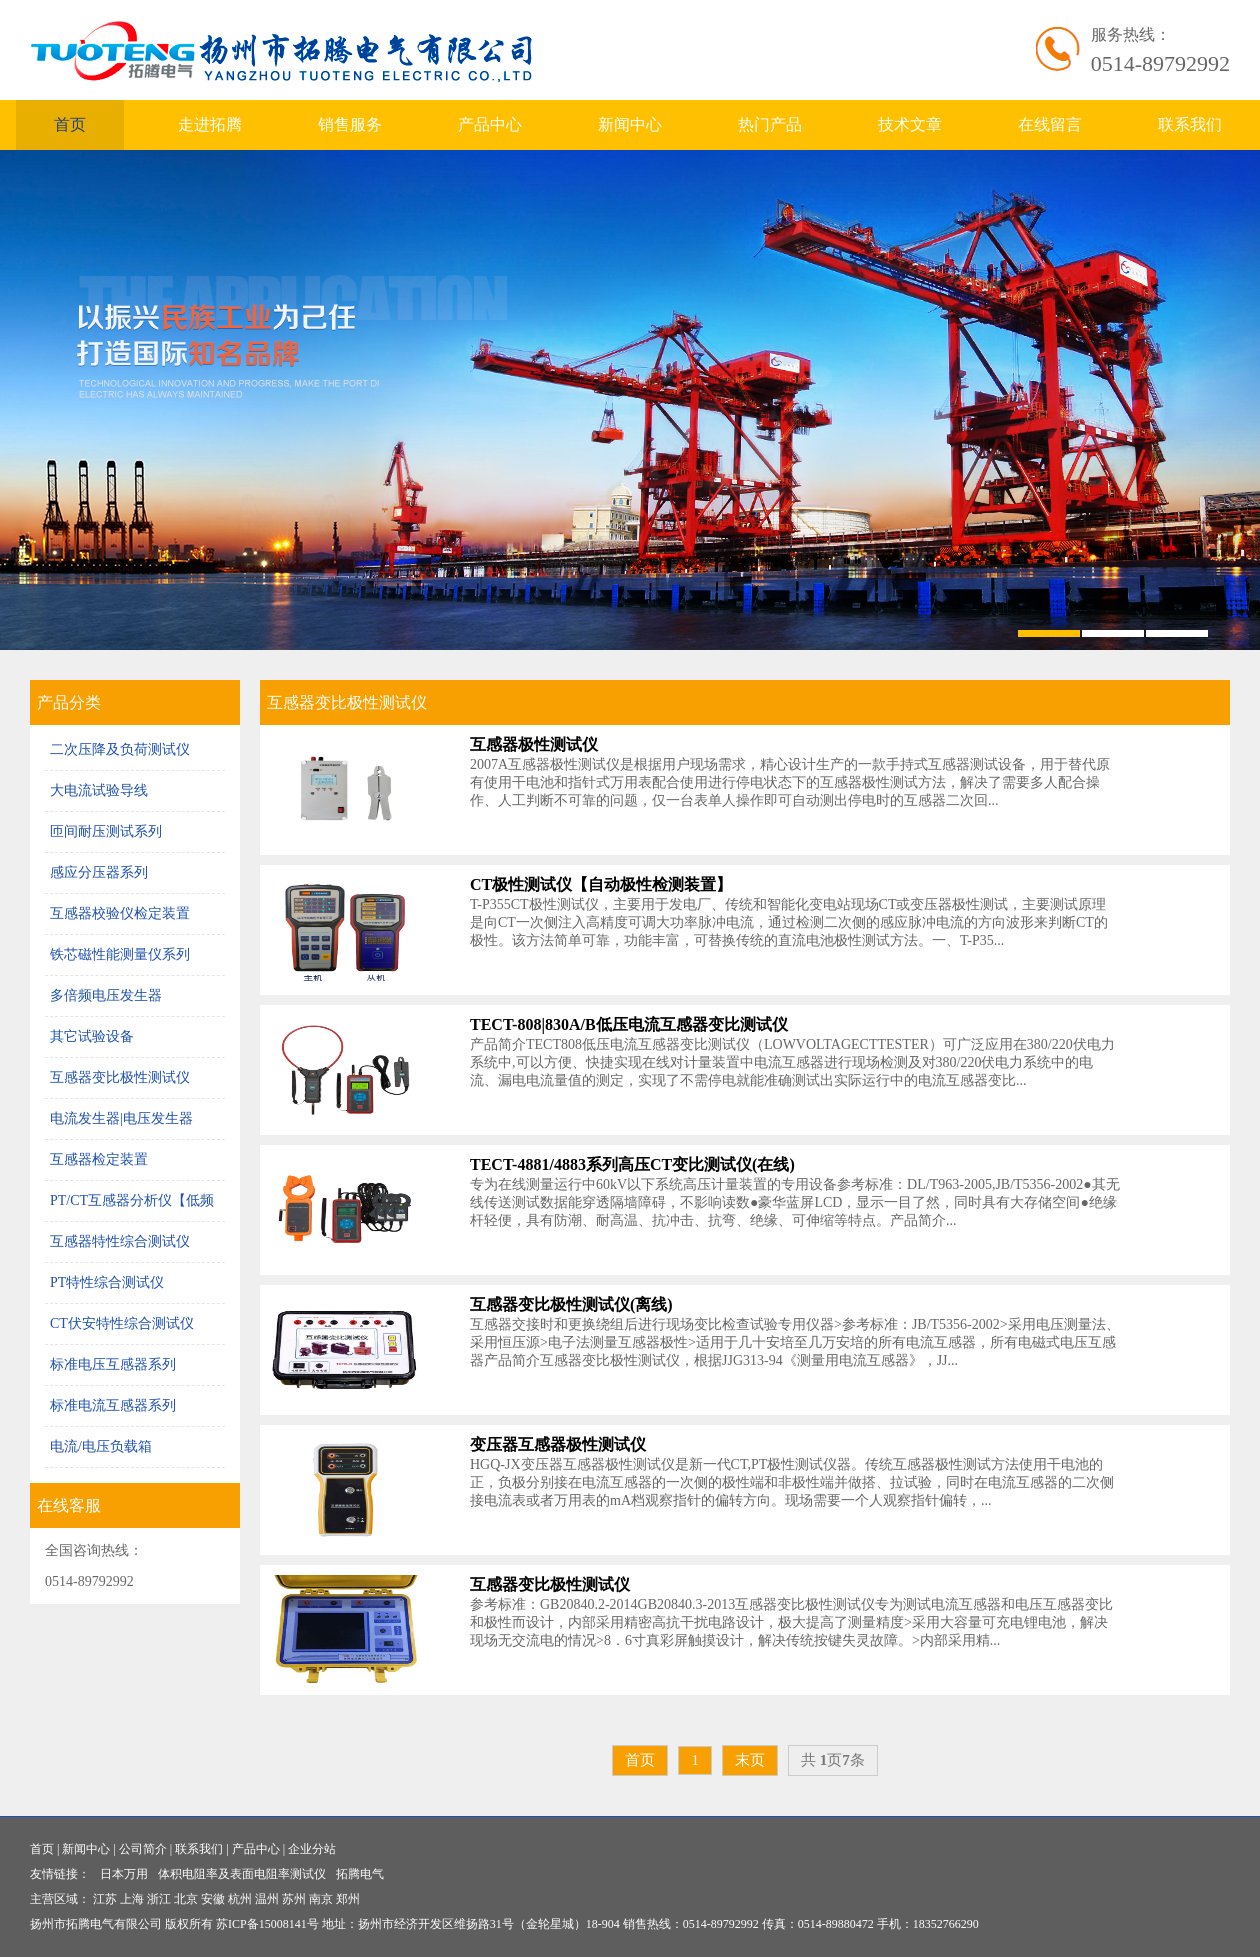 This screenshot has width=1260, height=1957. Describe the element at coordinates (132, 1200) in the screenshot. I see `PT/CT互感器分析仪【低频` at that location.